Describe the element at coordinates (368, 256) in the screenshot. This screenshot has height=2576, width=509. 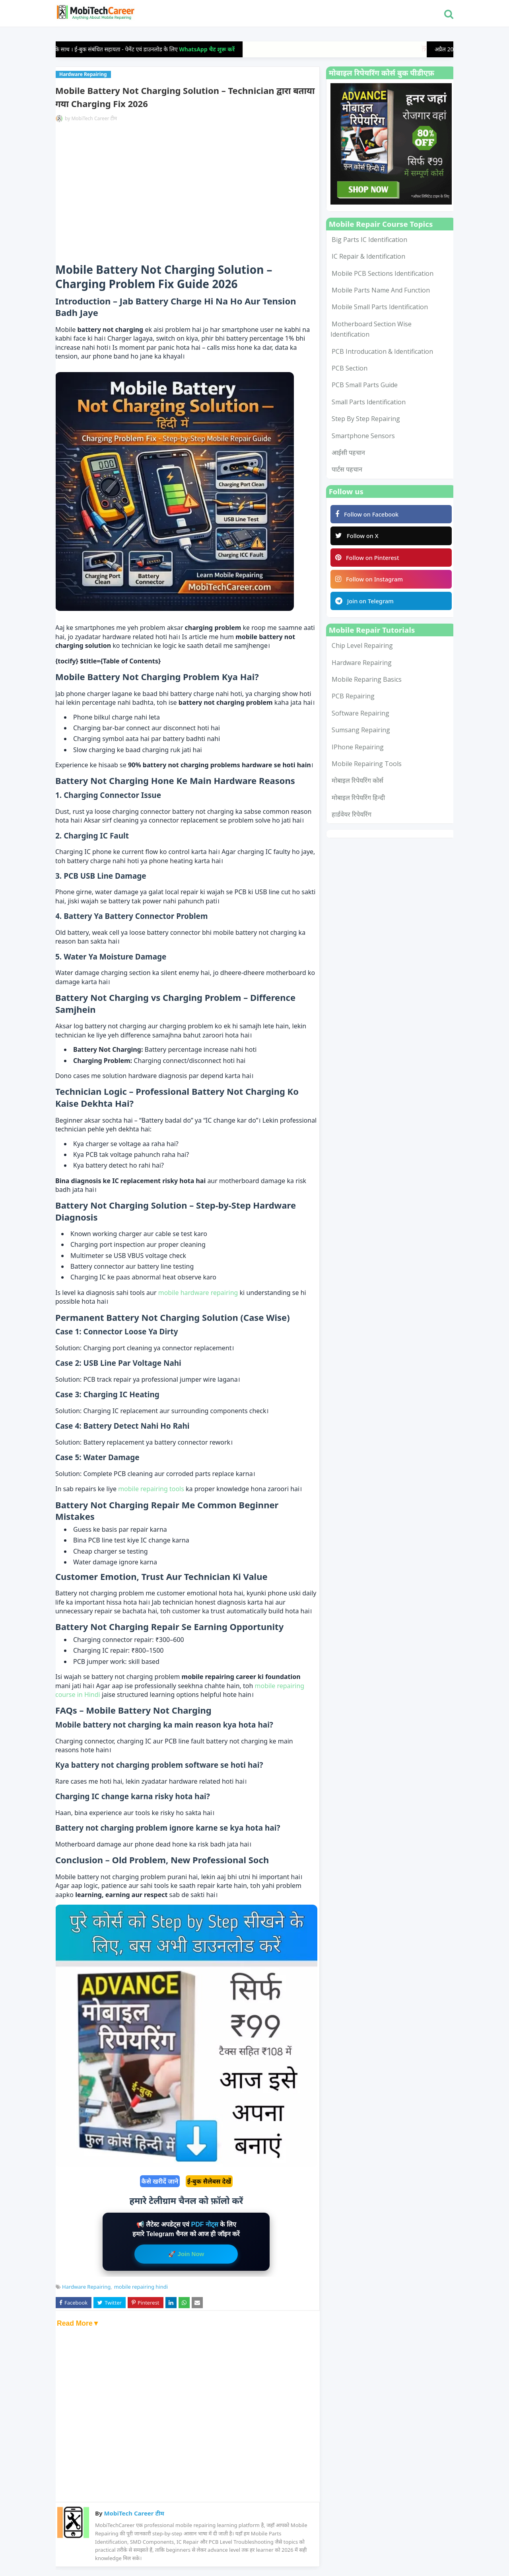
I see `IC Repair & Identification` at that location.